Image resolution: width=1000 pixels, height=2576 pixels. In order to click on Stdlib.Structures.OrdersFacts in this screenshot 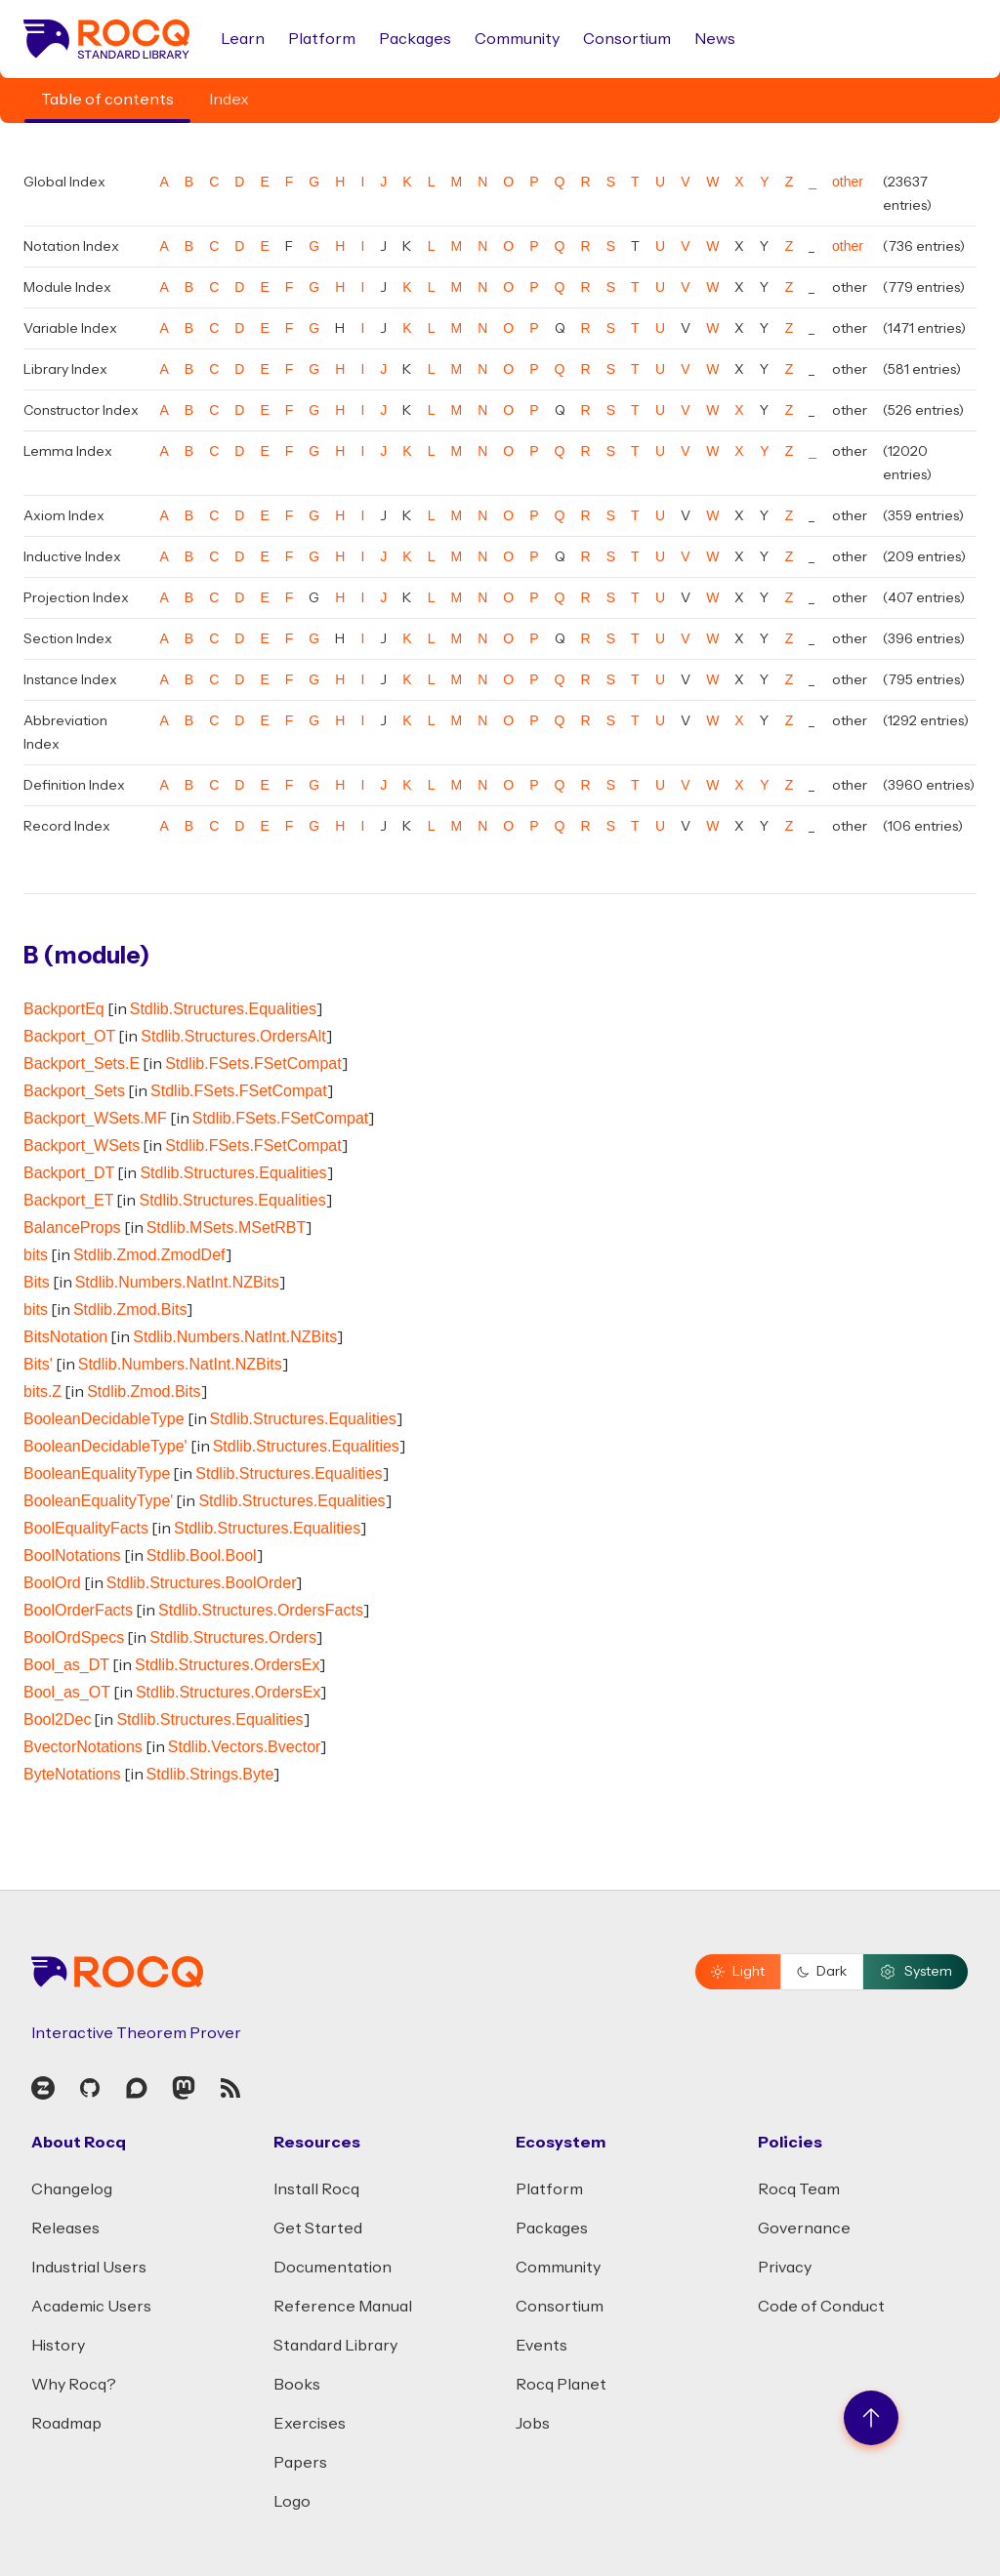, I will do `click(260, 1610)`.